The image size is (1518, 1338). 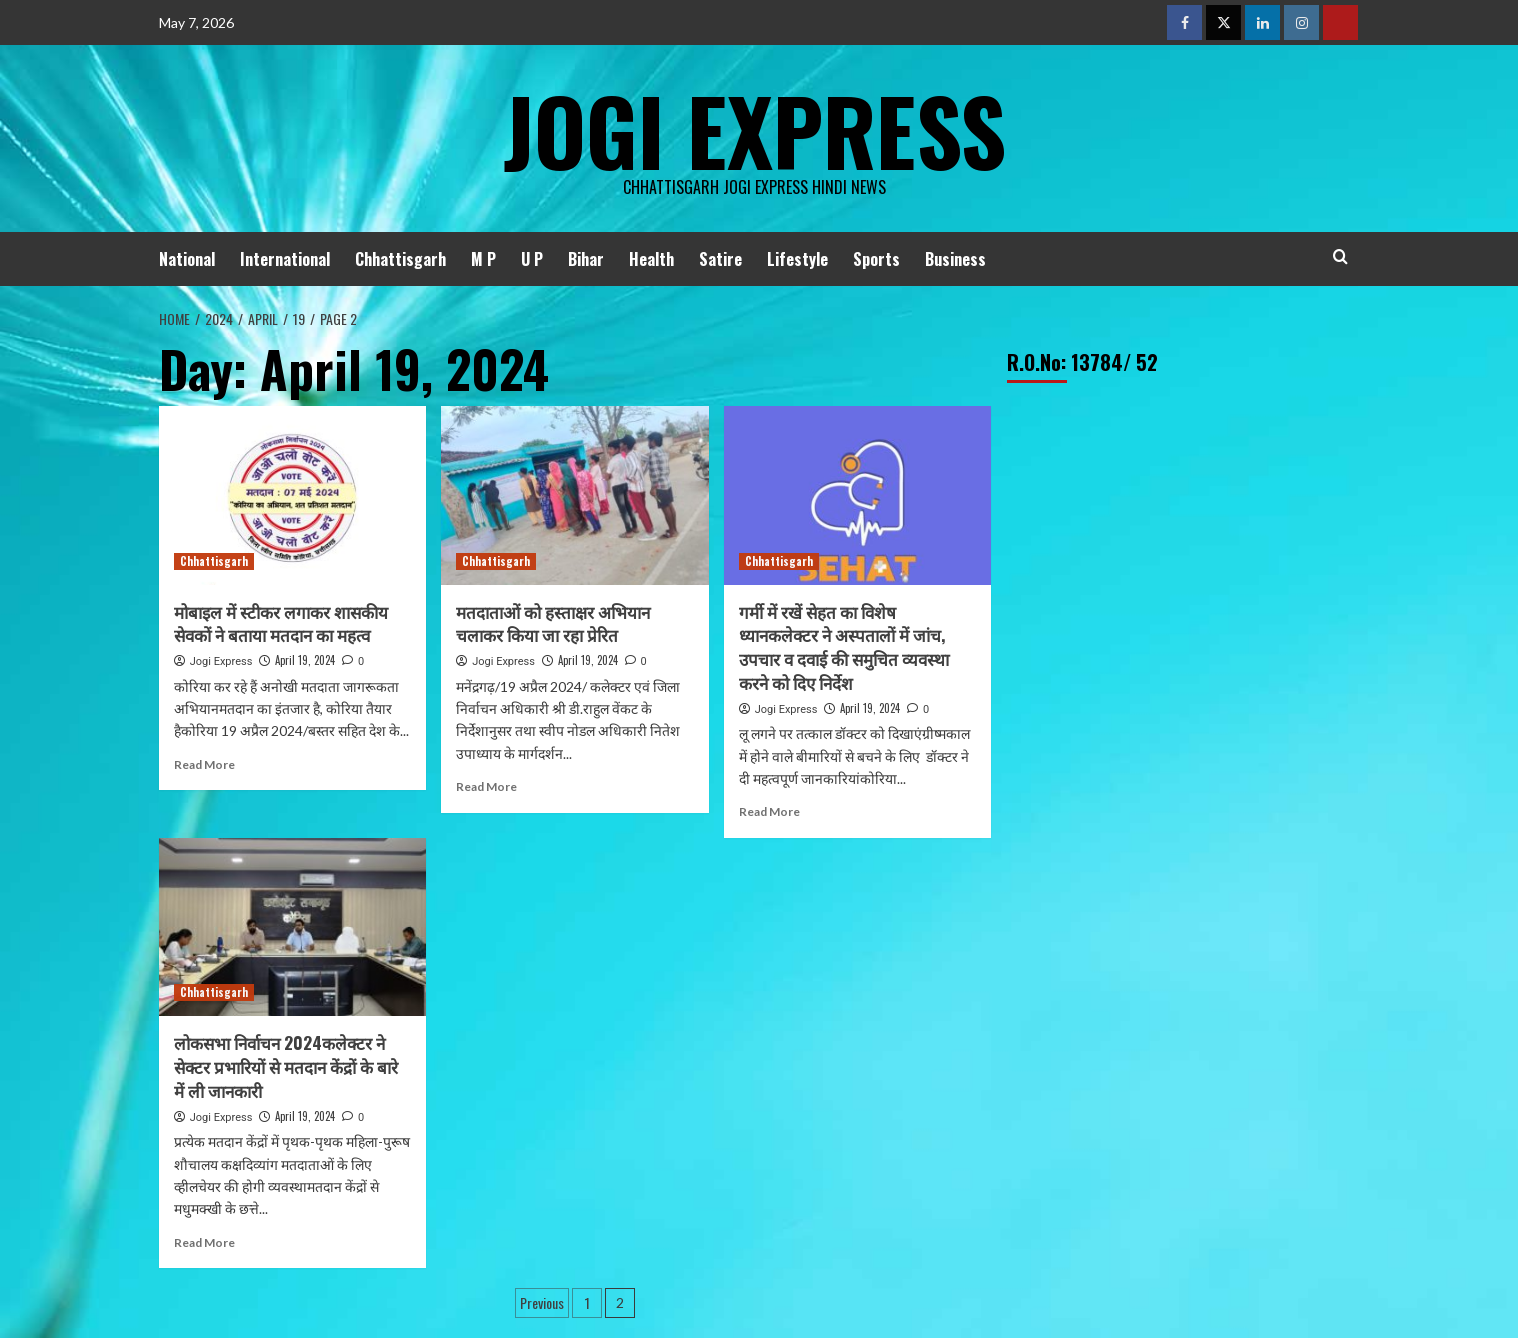 What do you see at coordinates (532, 259) in the screenshot?
I see `U P` at bounding box center [532, 259].